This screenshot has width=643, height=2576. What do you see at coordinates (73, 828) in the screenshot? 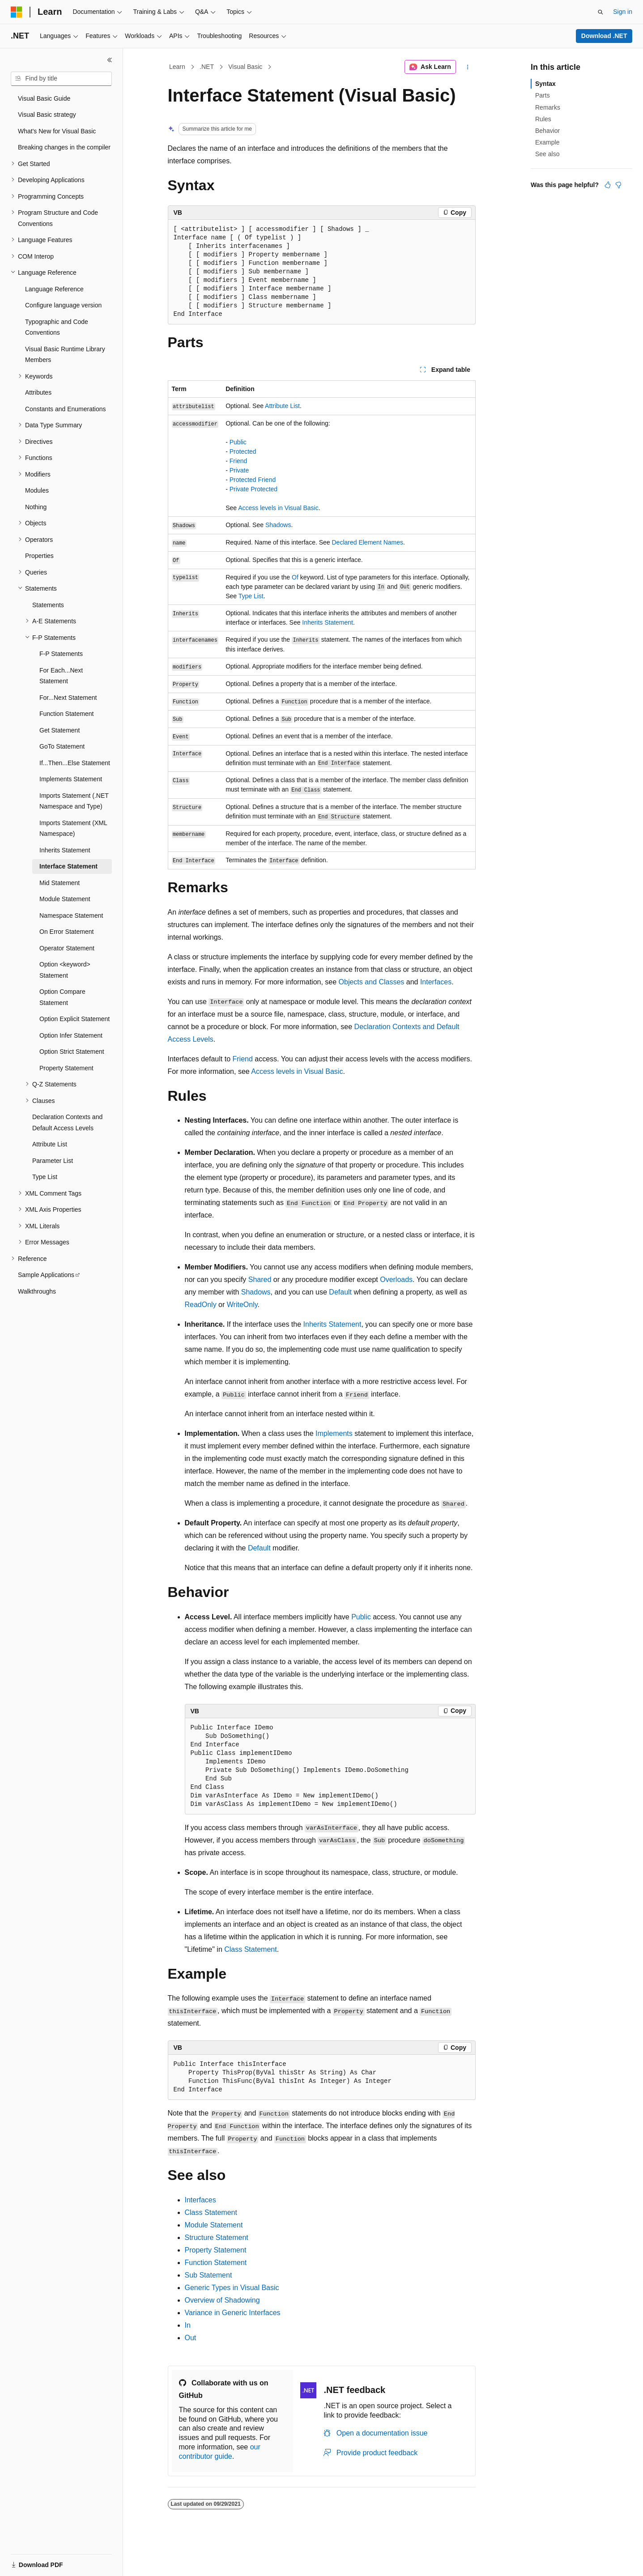
I see `Imports Statement (XML Namespace) [treeitem]` at bounding box center [73, 828].